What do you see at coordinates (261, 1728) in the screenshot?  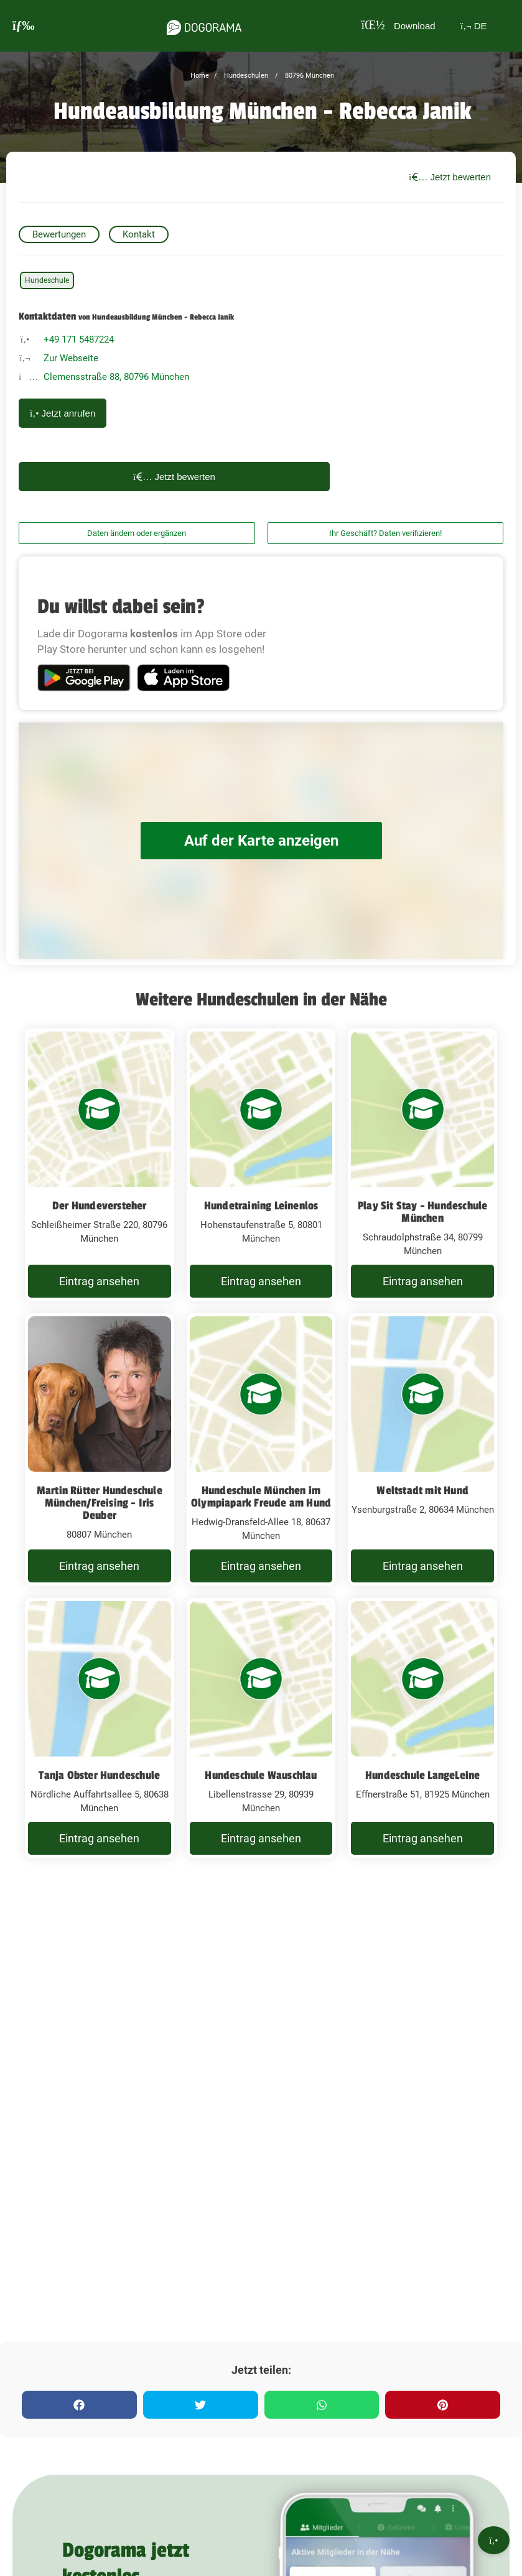 I see `[Hundeschule Wauschlau Libellenstrasse 29, 80939 München]` at bounding box center [261, 1728].